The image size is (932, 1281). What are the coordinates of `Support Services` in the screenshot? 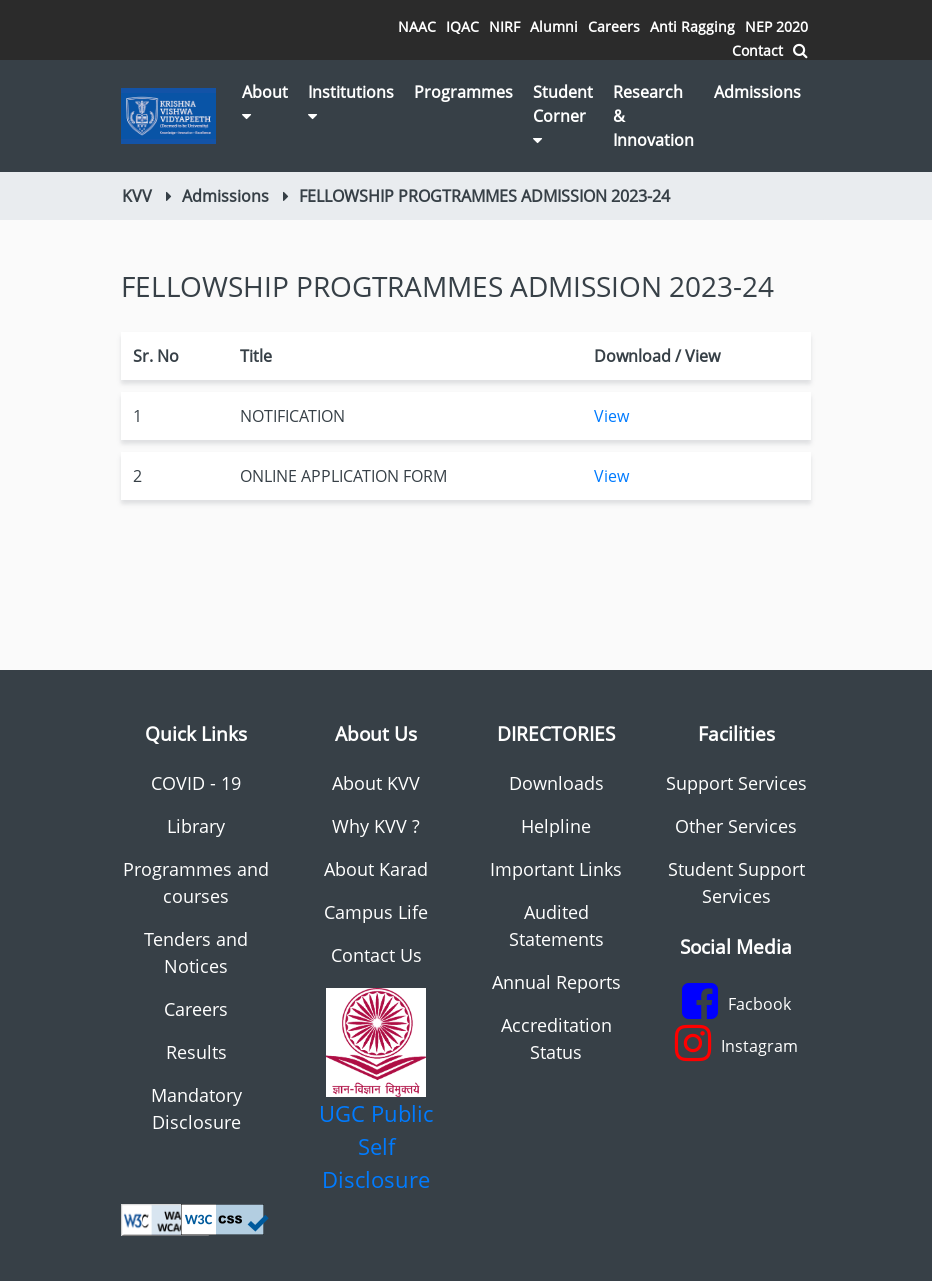 It's located at (736, 783).